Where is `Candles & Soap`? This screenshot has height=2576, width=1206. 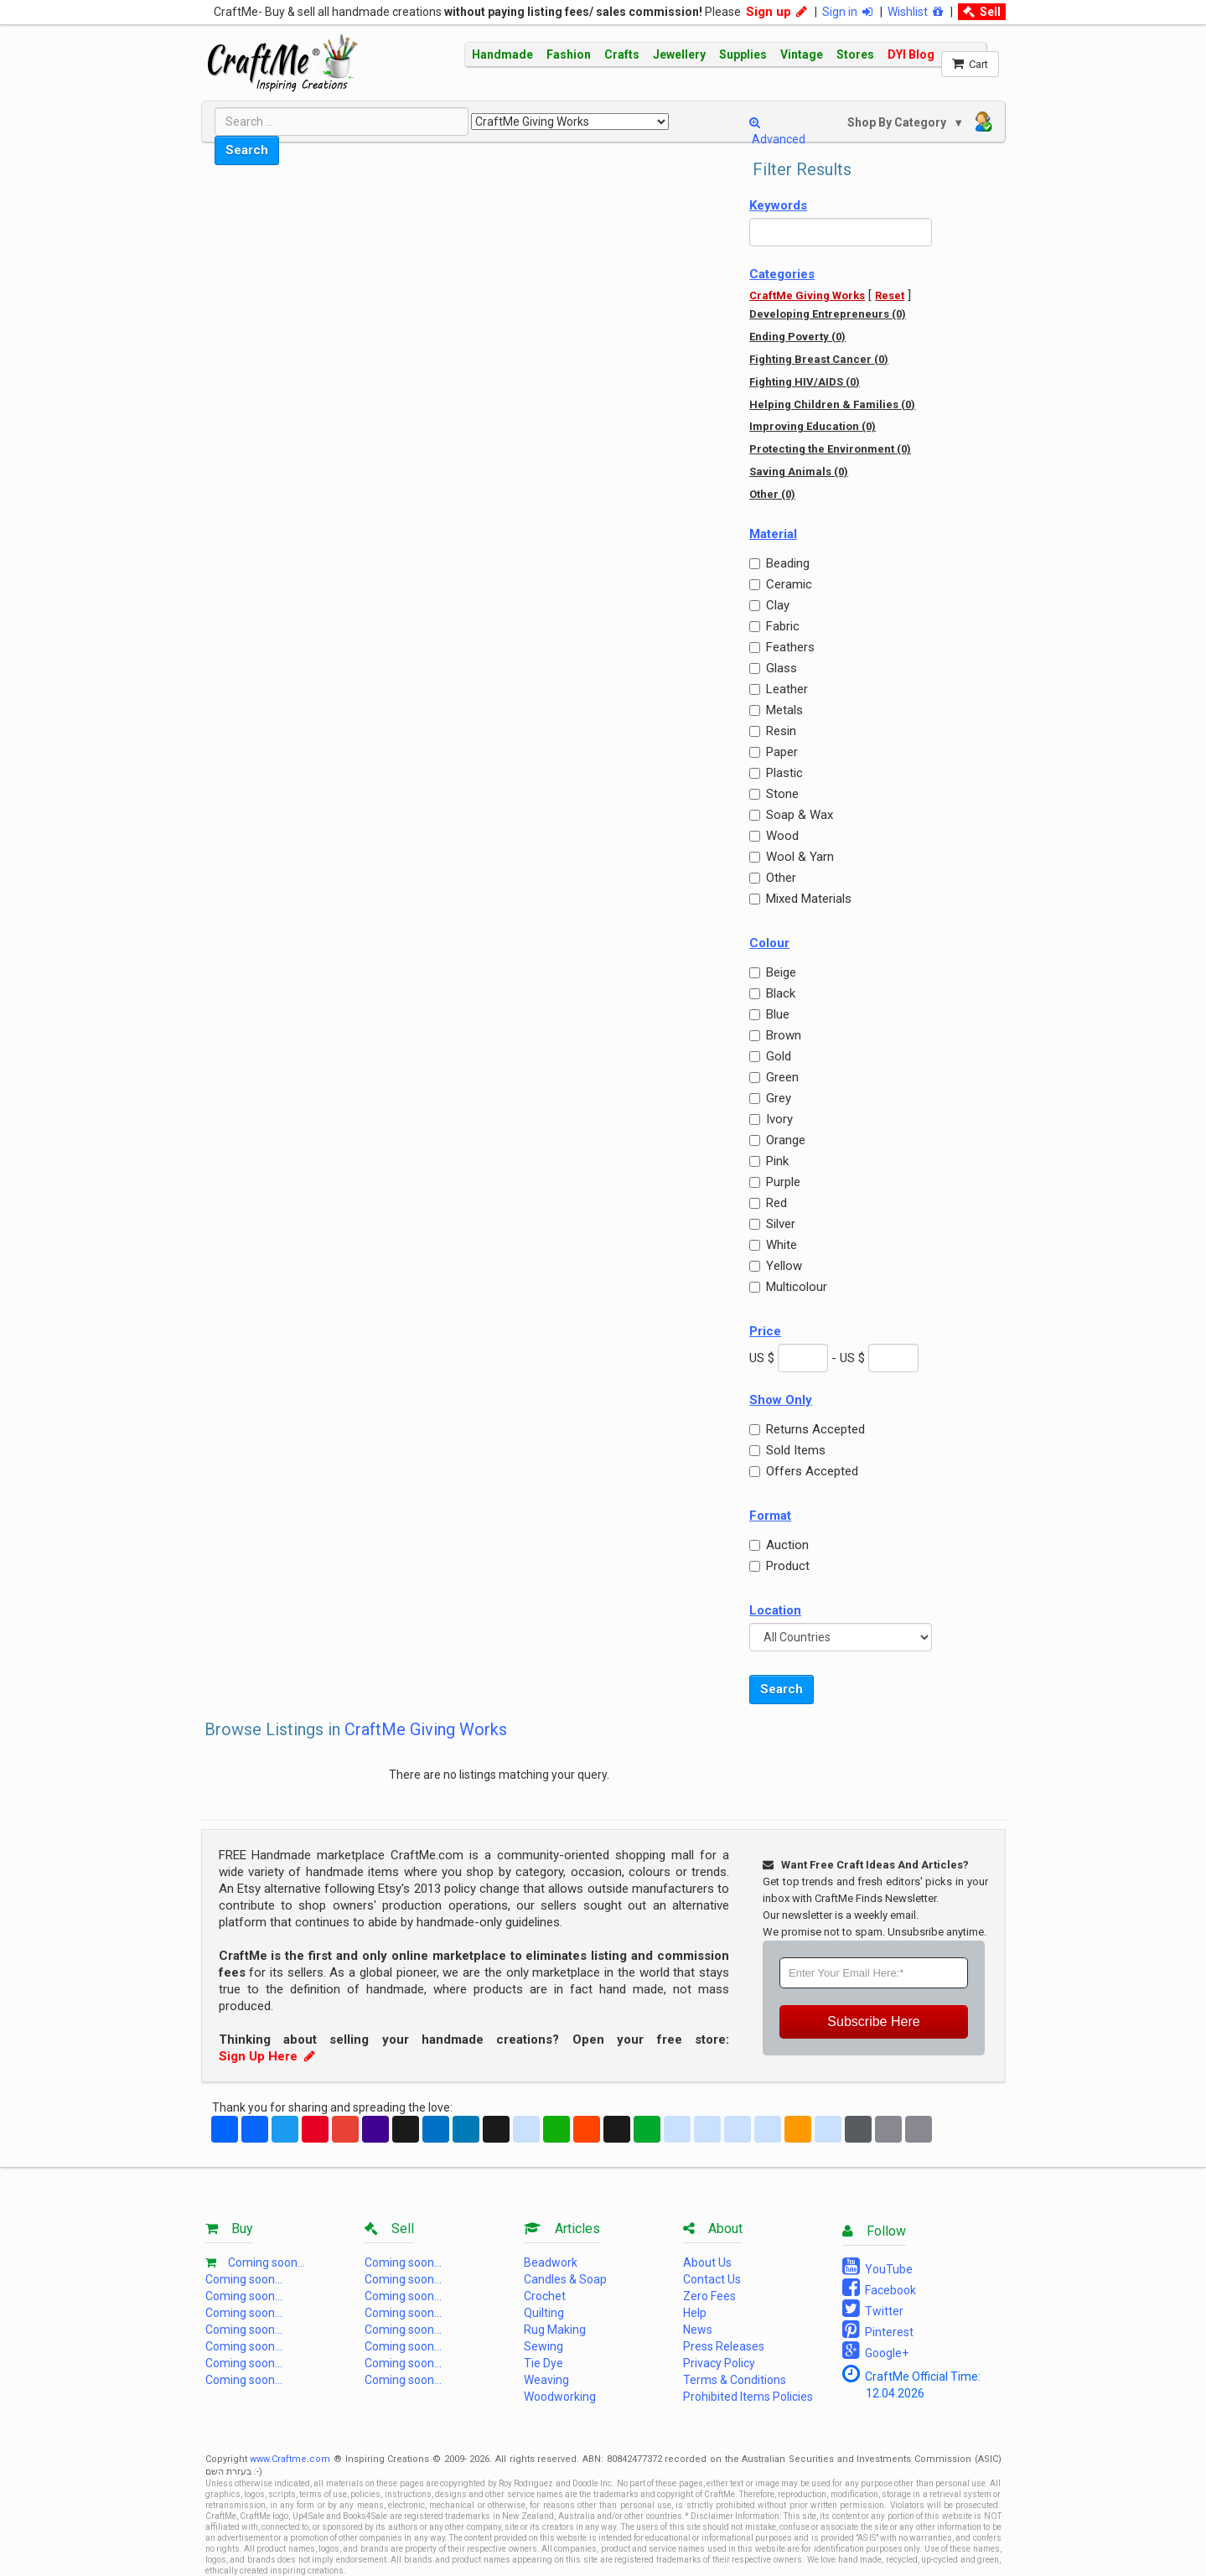
Candles & Soap is located at coordinates (565, 2279).